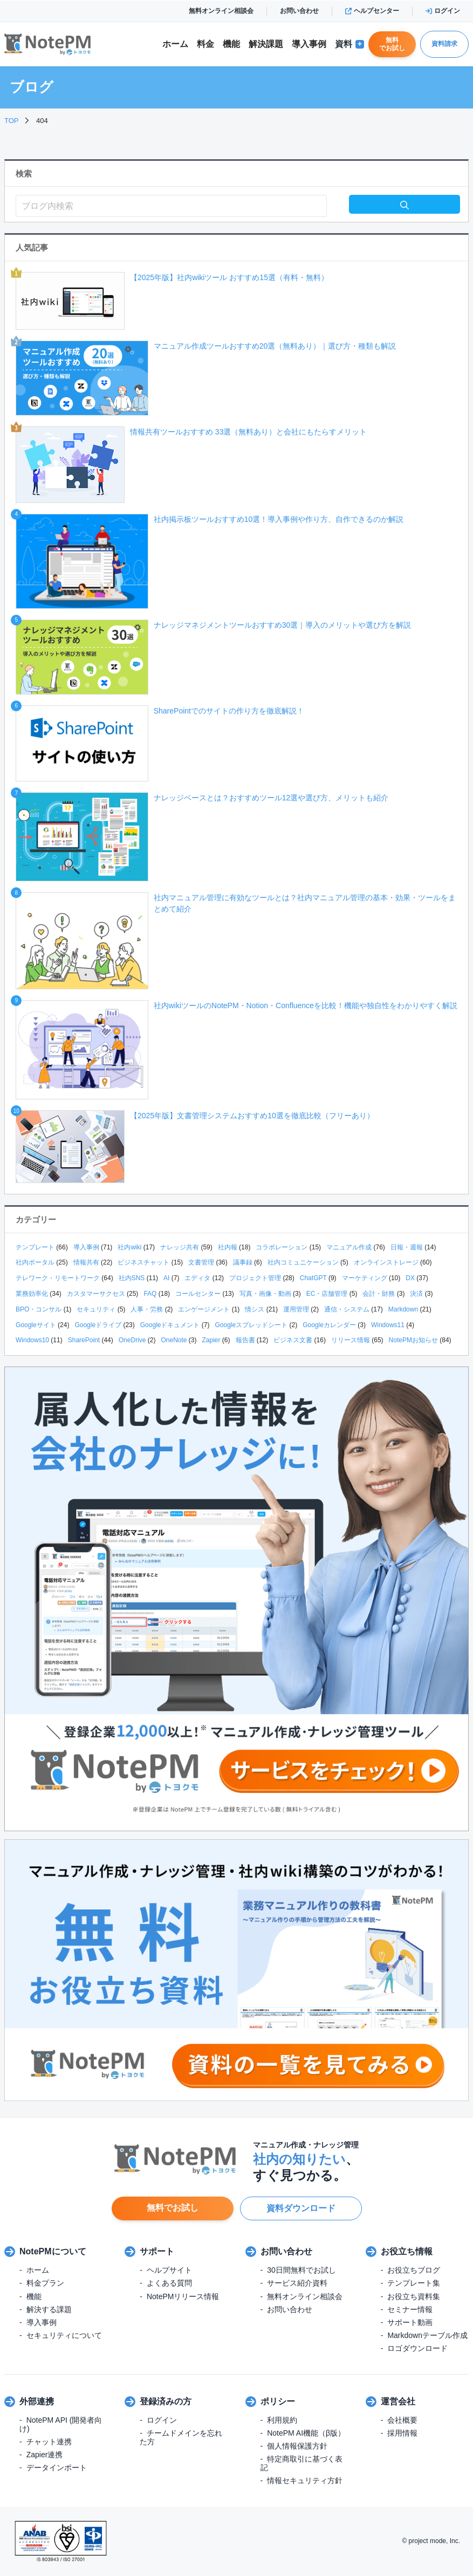 The width and height of the screenshot is (473, 2576). I want to click on BPO・コンサル, so click(38, 1309).